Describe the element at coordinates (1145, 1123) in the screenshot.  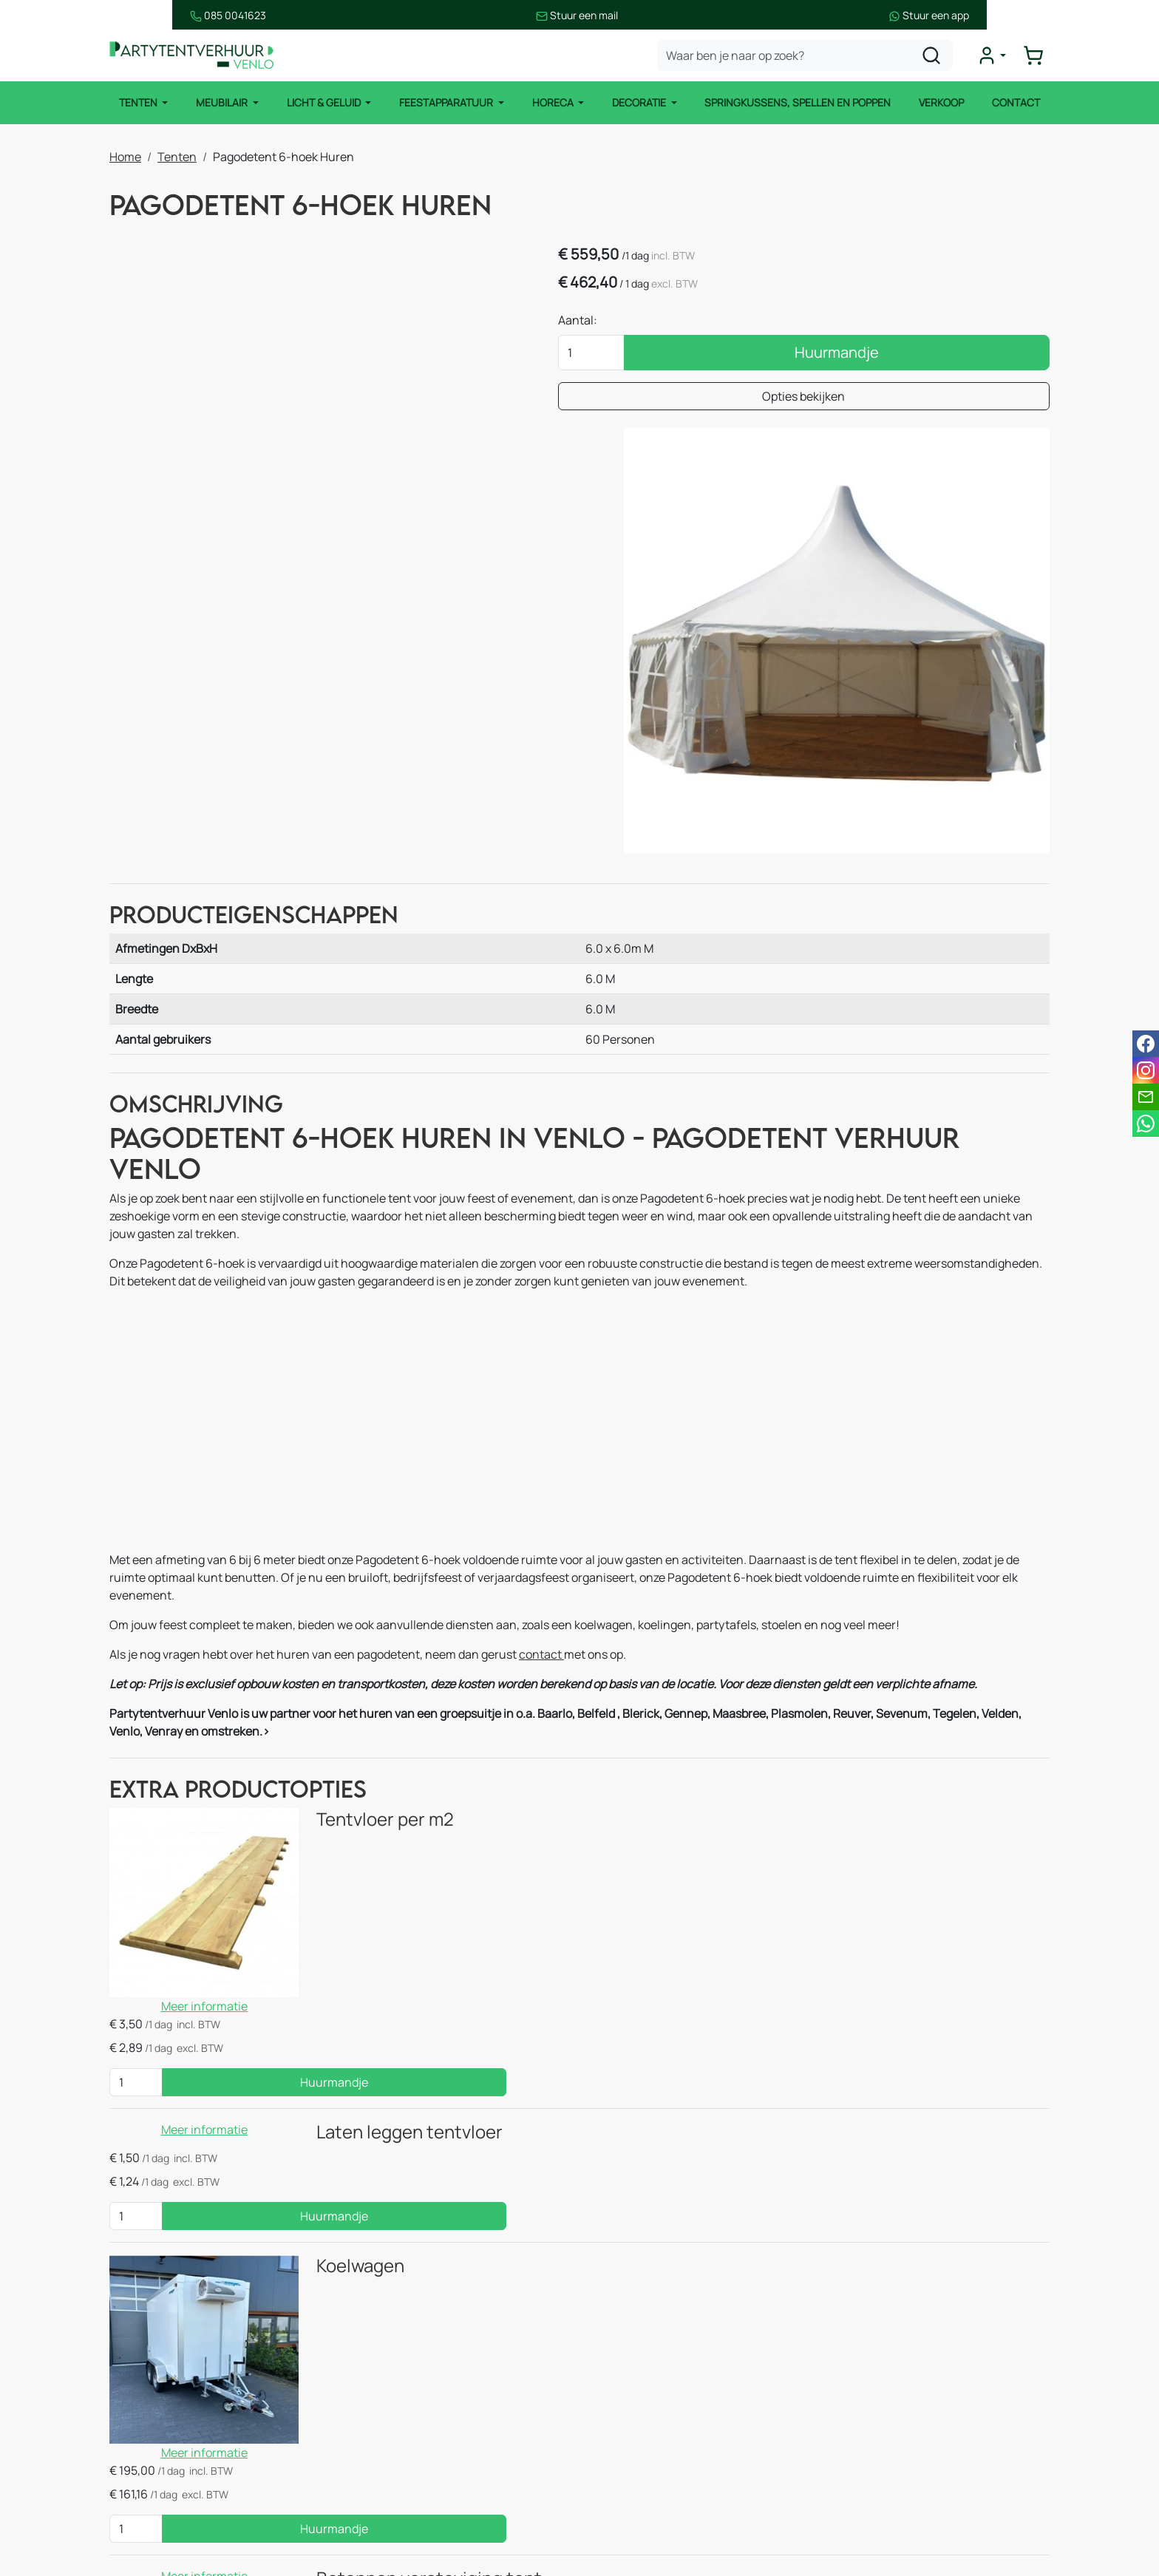
I see `[whatsapp]` at that location.